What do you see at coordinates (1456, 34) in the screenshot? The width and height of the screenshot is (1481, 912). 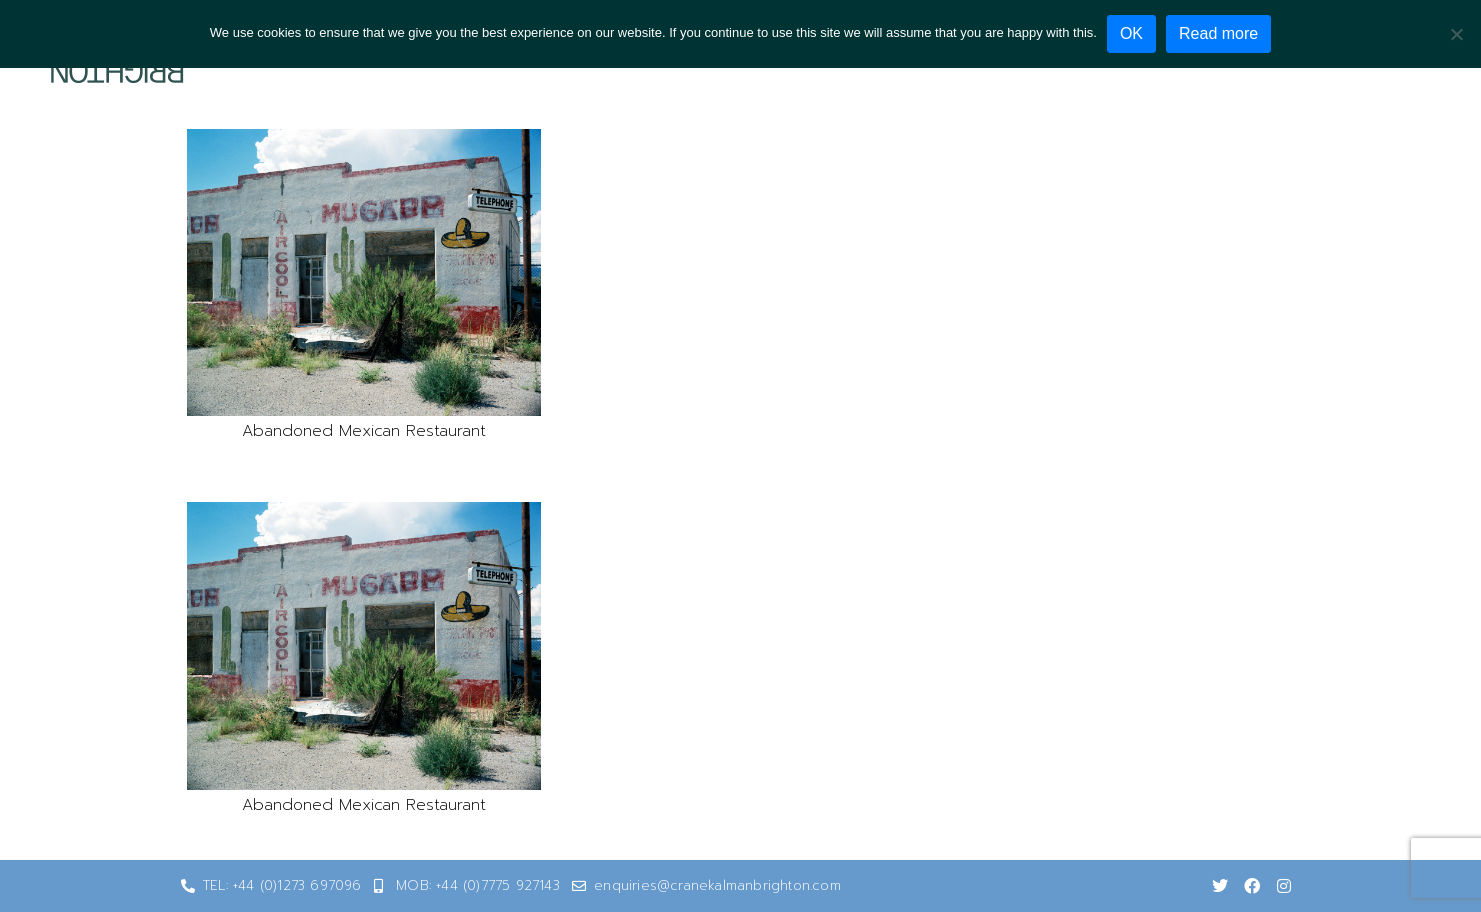 I see `[No]` at bounding box center [1456, 34].